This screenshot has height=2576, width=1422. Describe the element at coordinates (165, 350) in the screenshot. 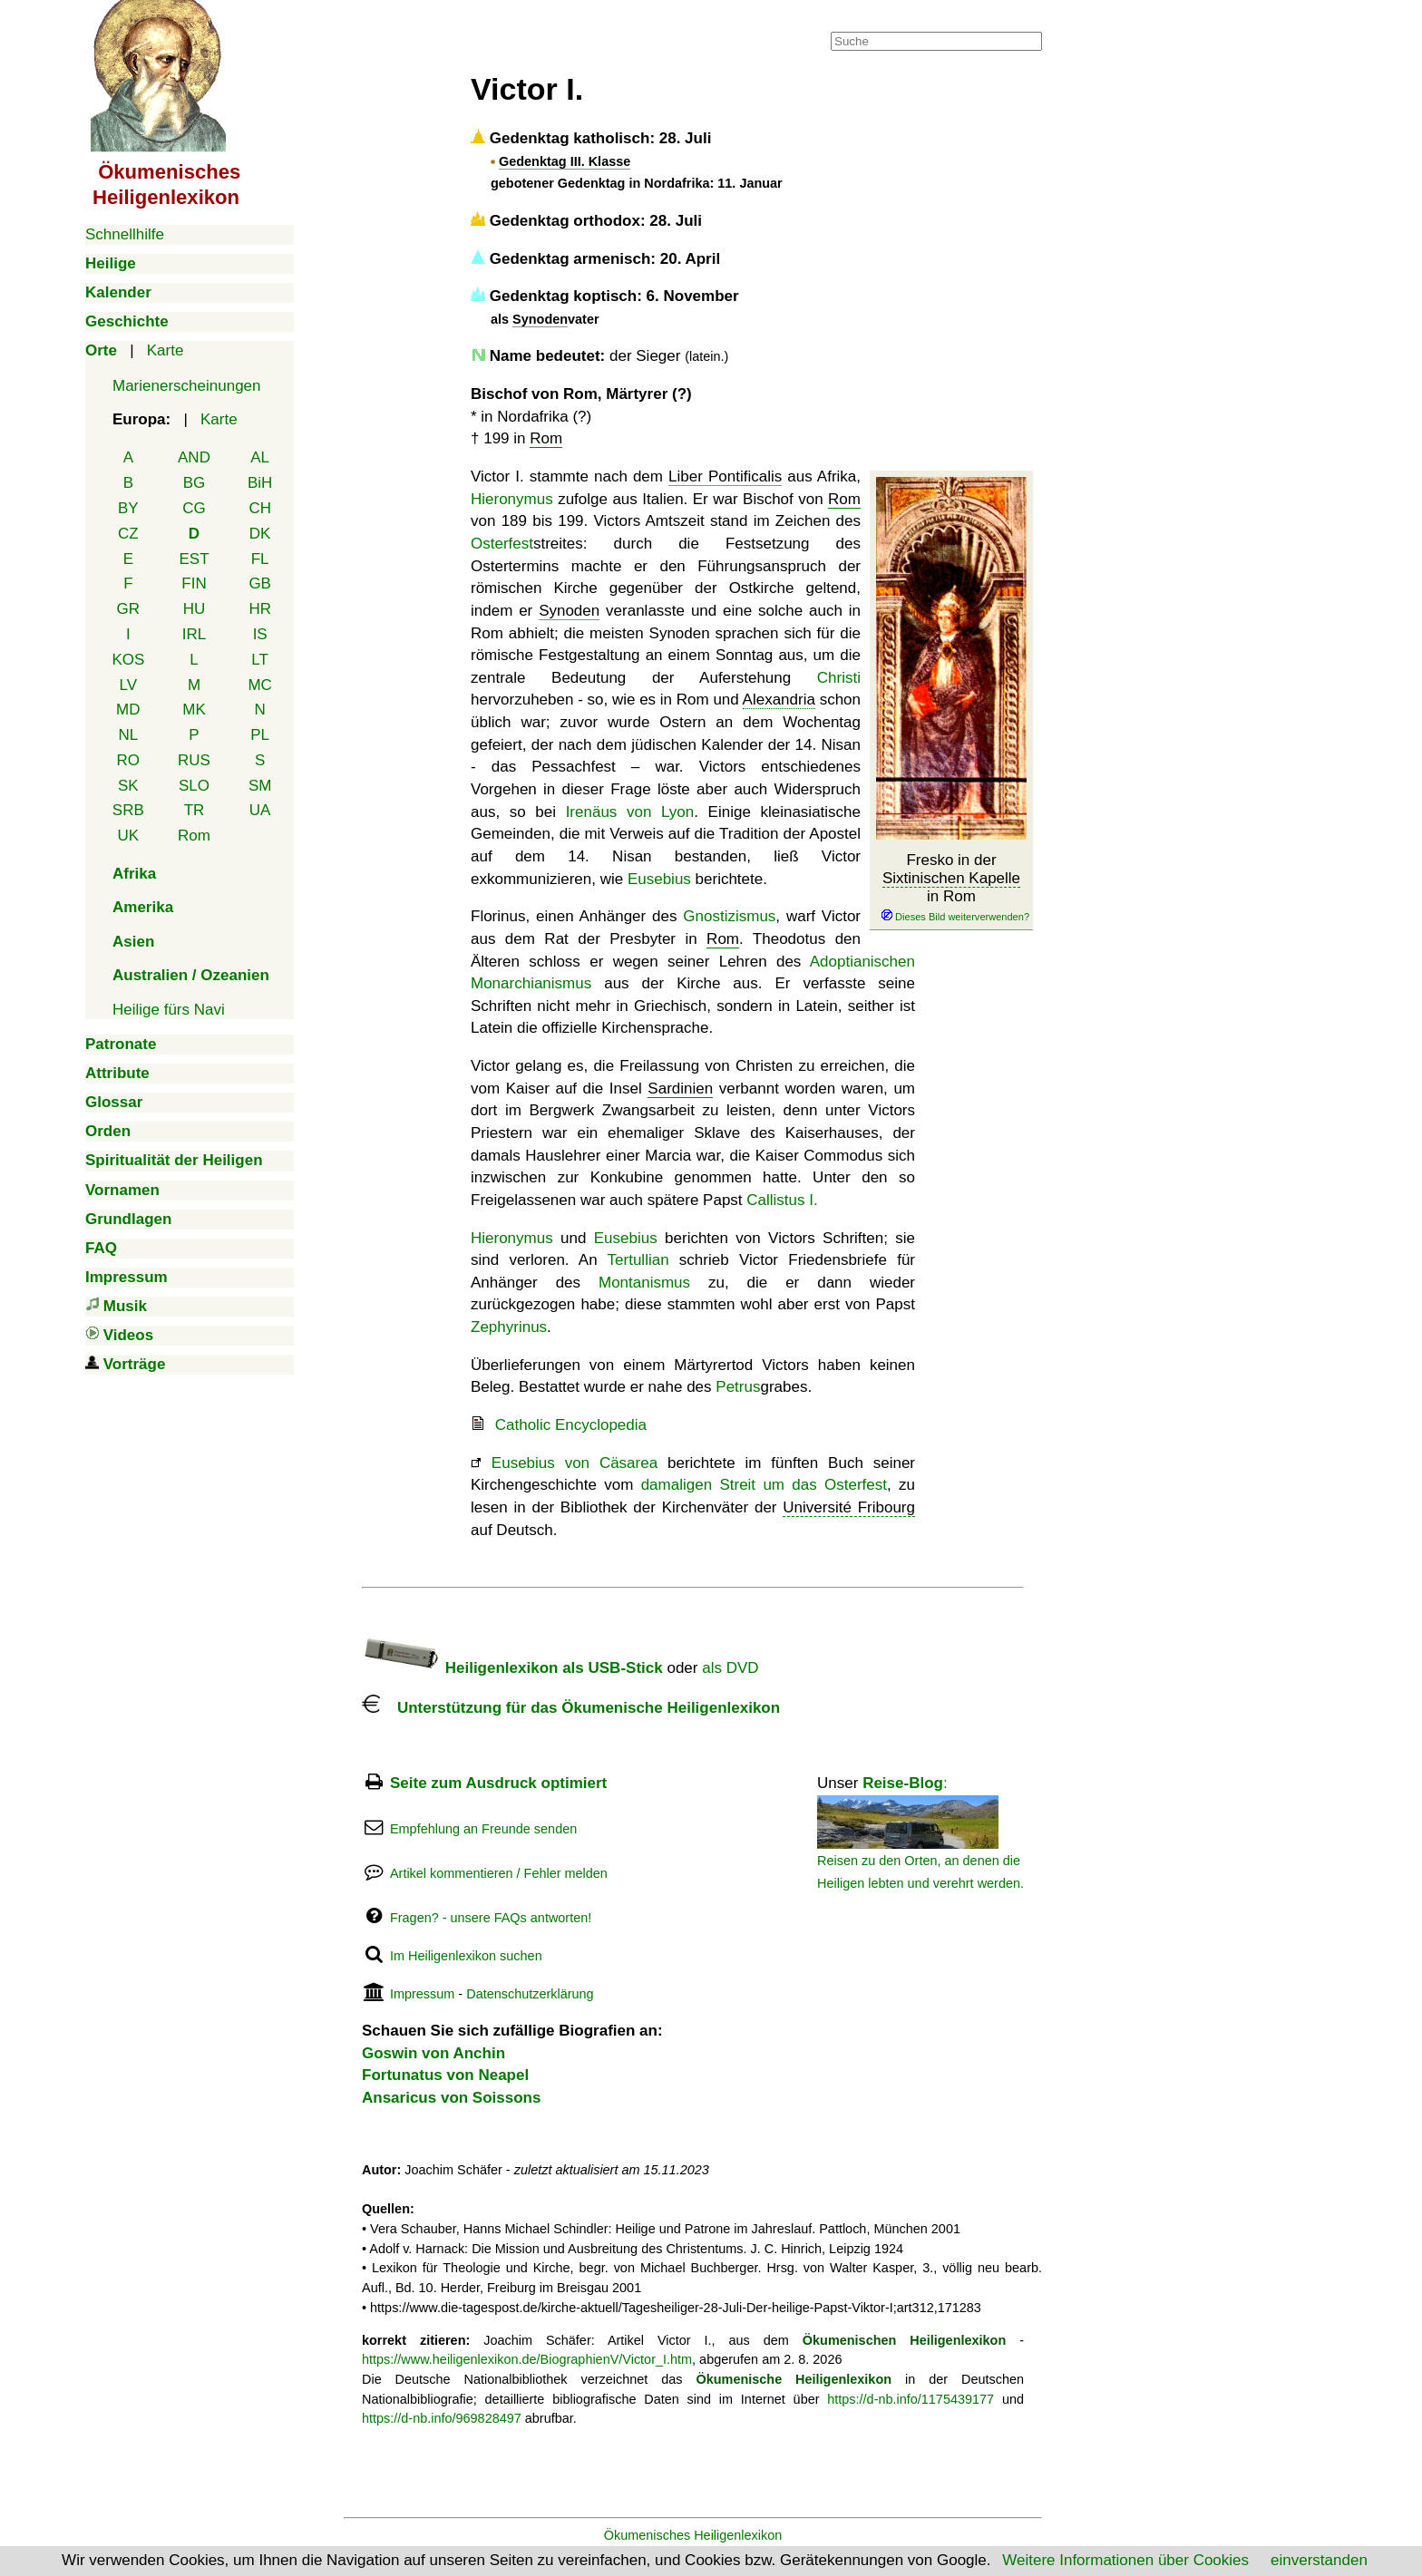

I see `Karte` at that location.